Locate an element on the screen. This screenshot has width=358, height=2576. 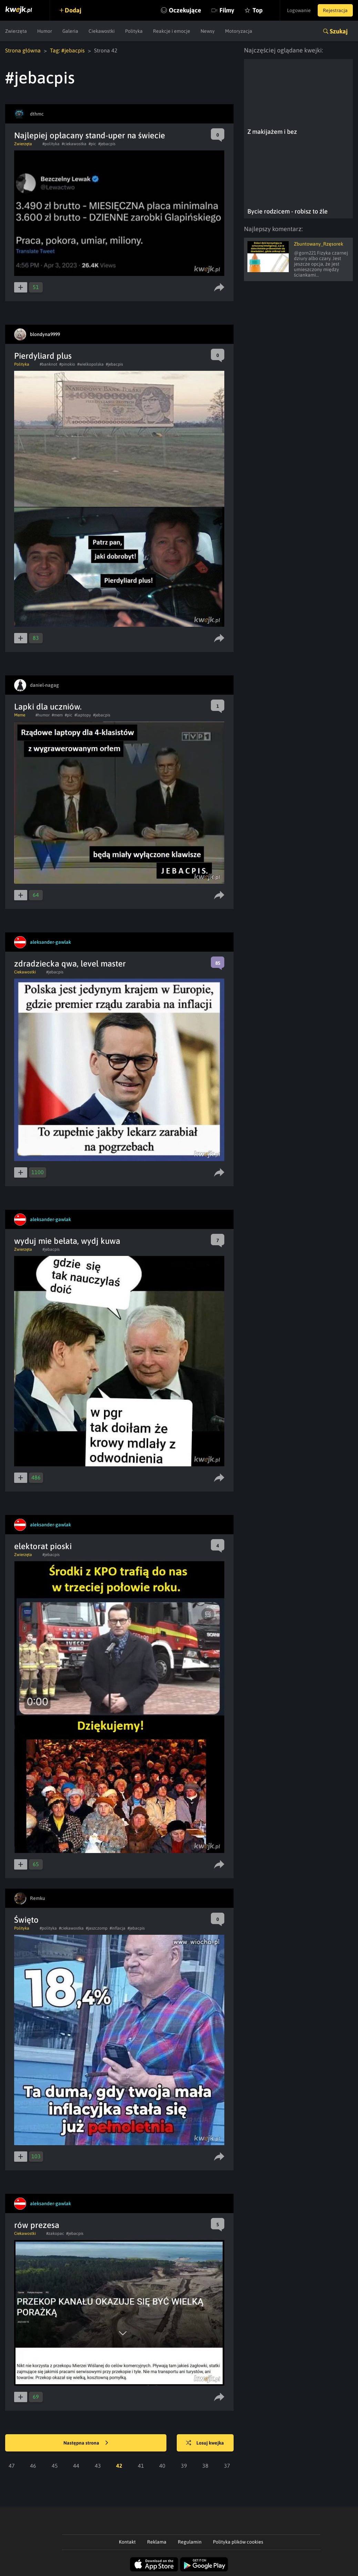
elektorat pioski is located at coordinates (43, 1546).